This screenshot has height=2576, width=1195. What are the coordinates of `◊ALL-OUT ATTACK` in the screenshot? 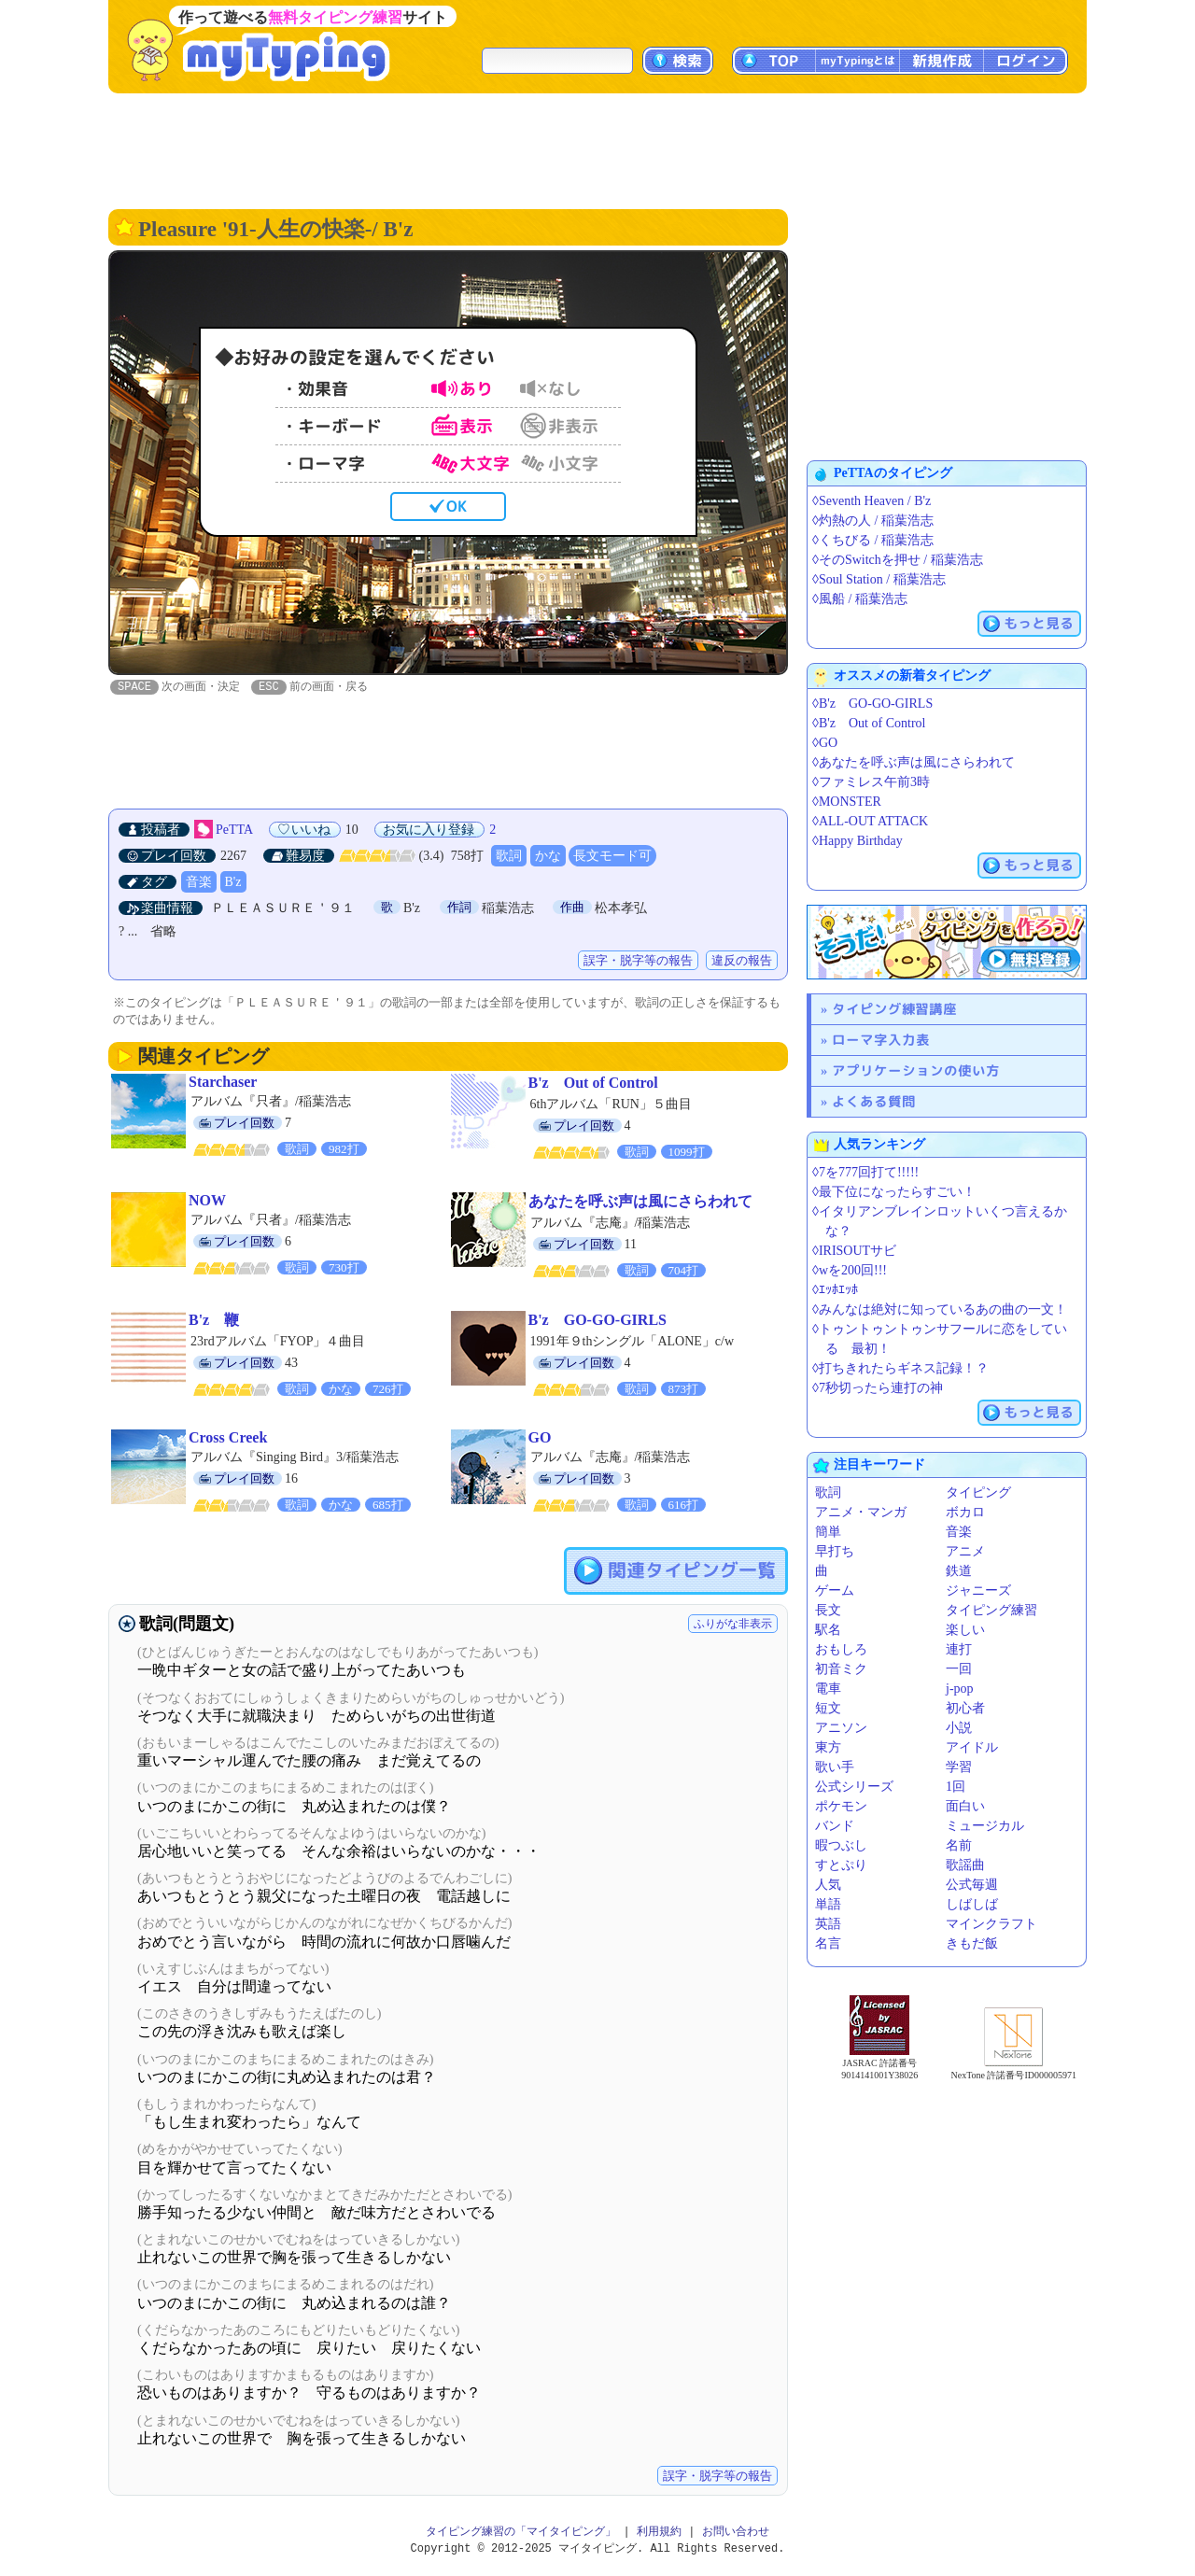 It's located at (870, 821).